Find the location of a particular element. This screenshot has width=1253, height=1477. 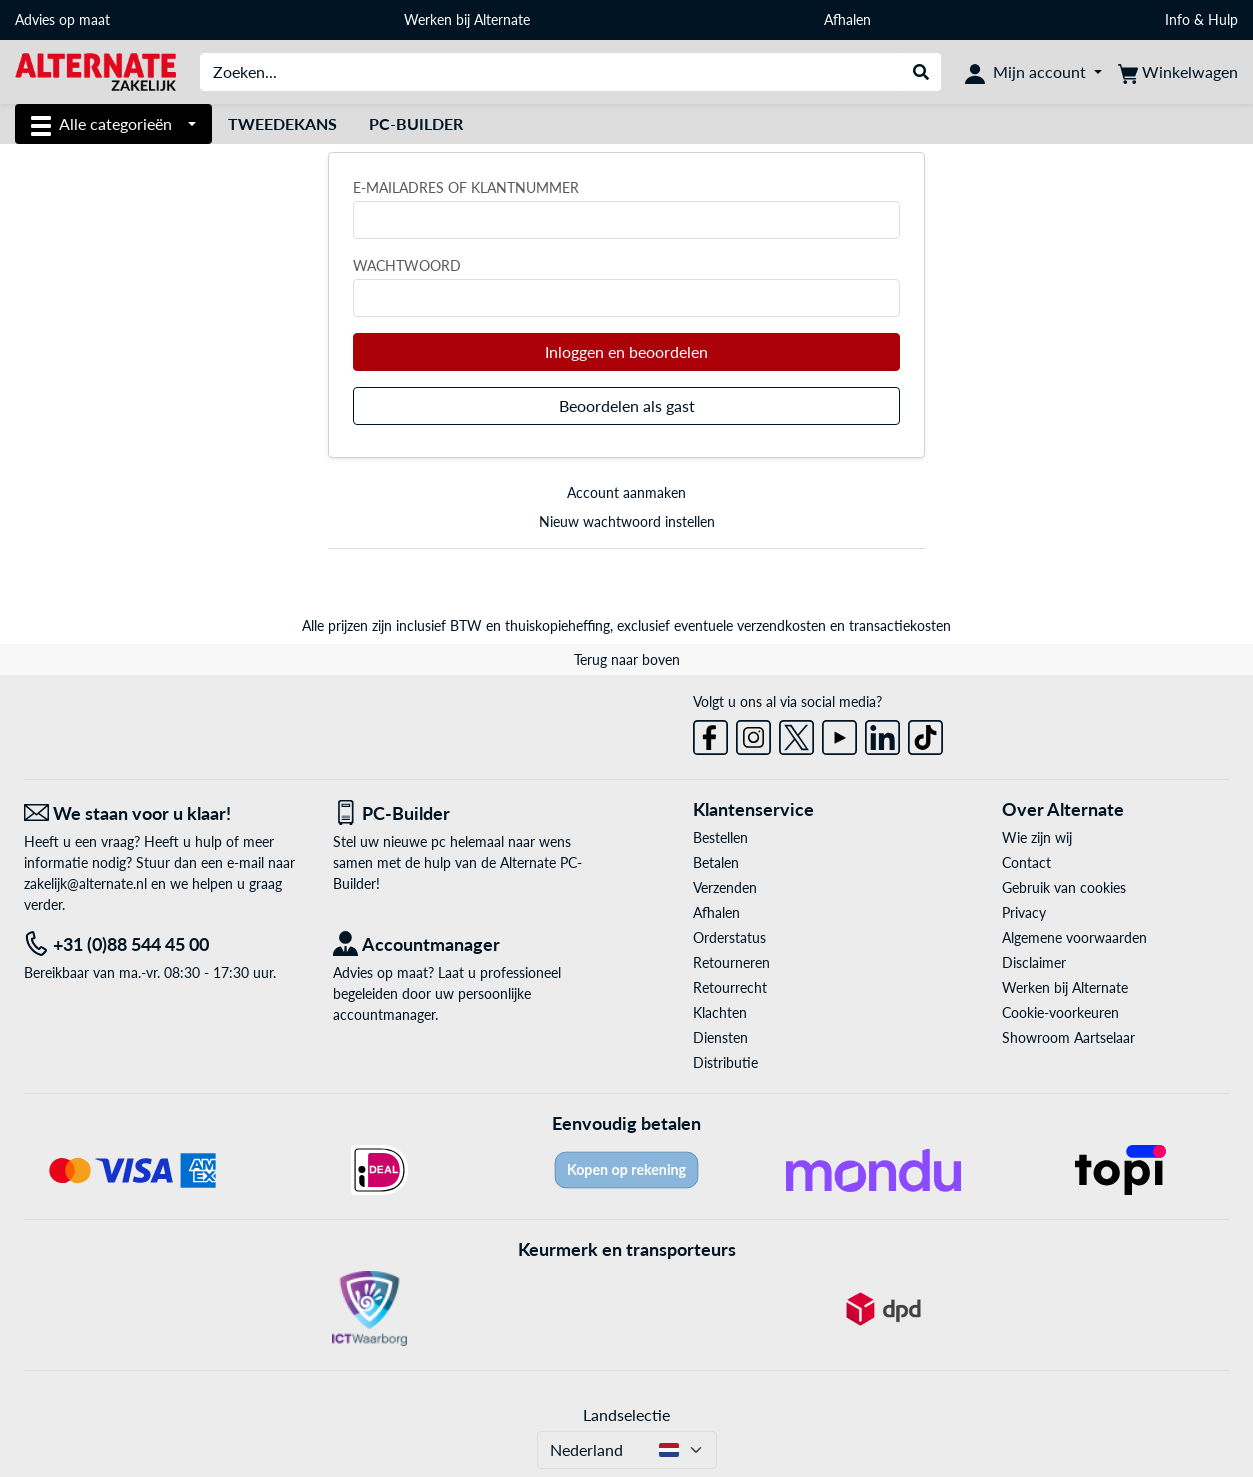

Diensten is located at coordinates (720, 1037).